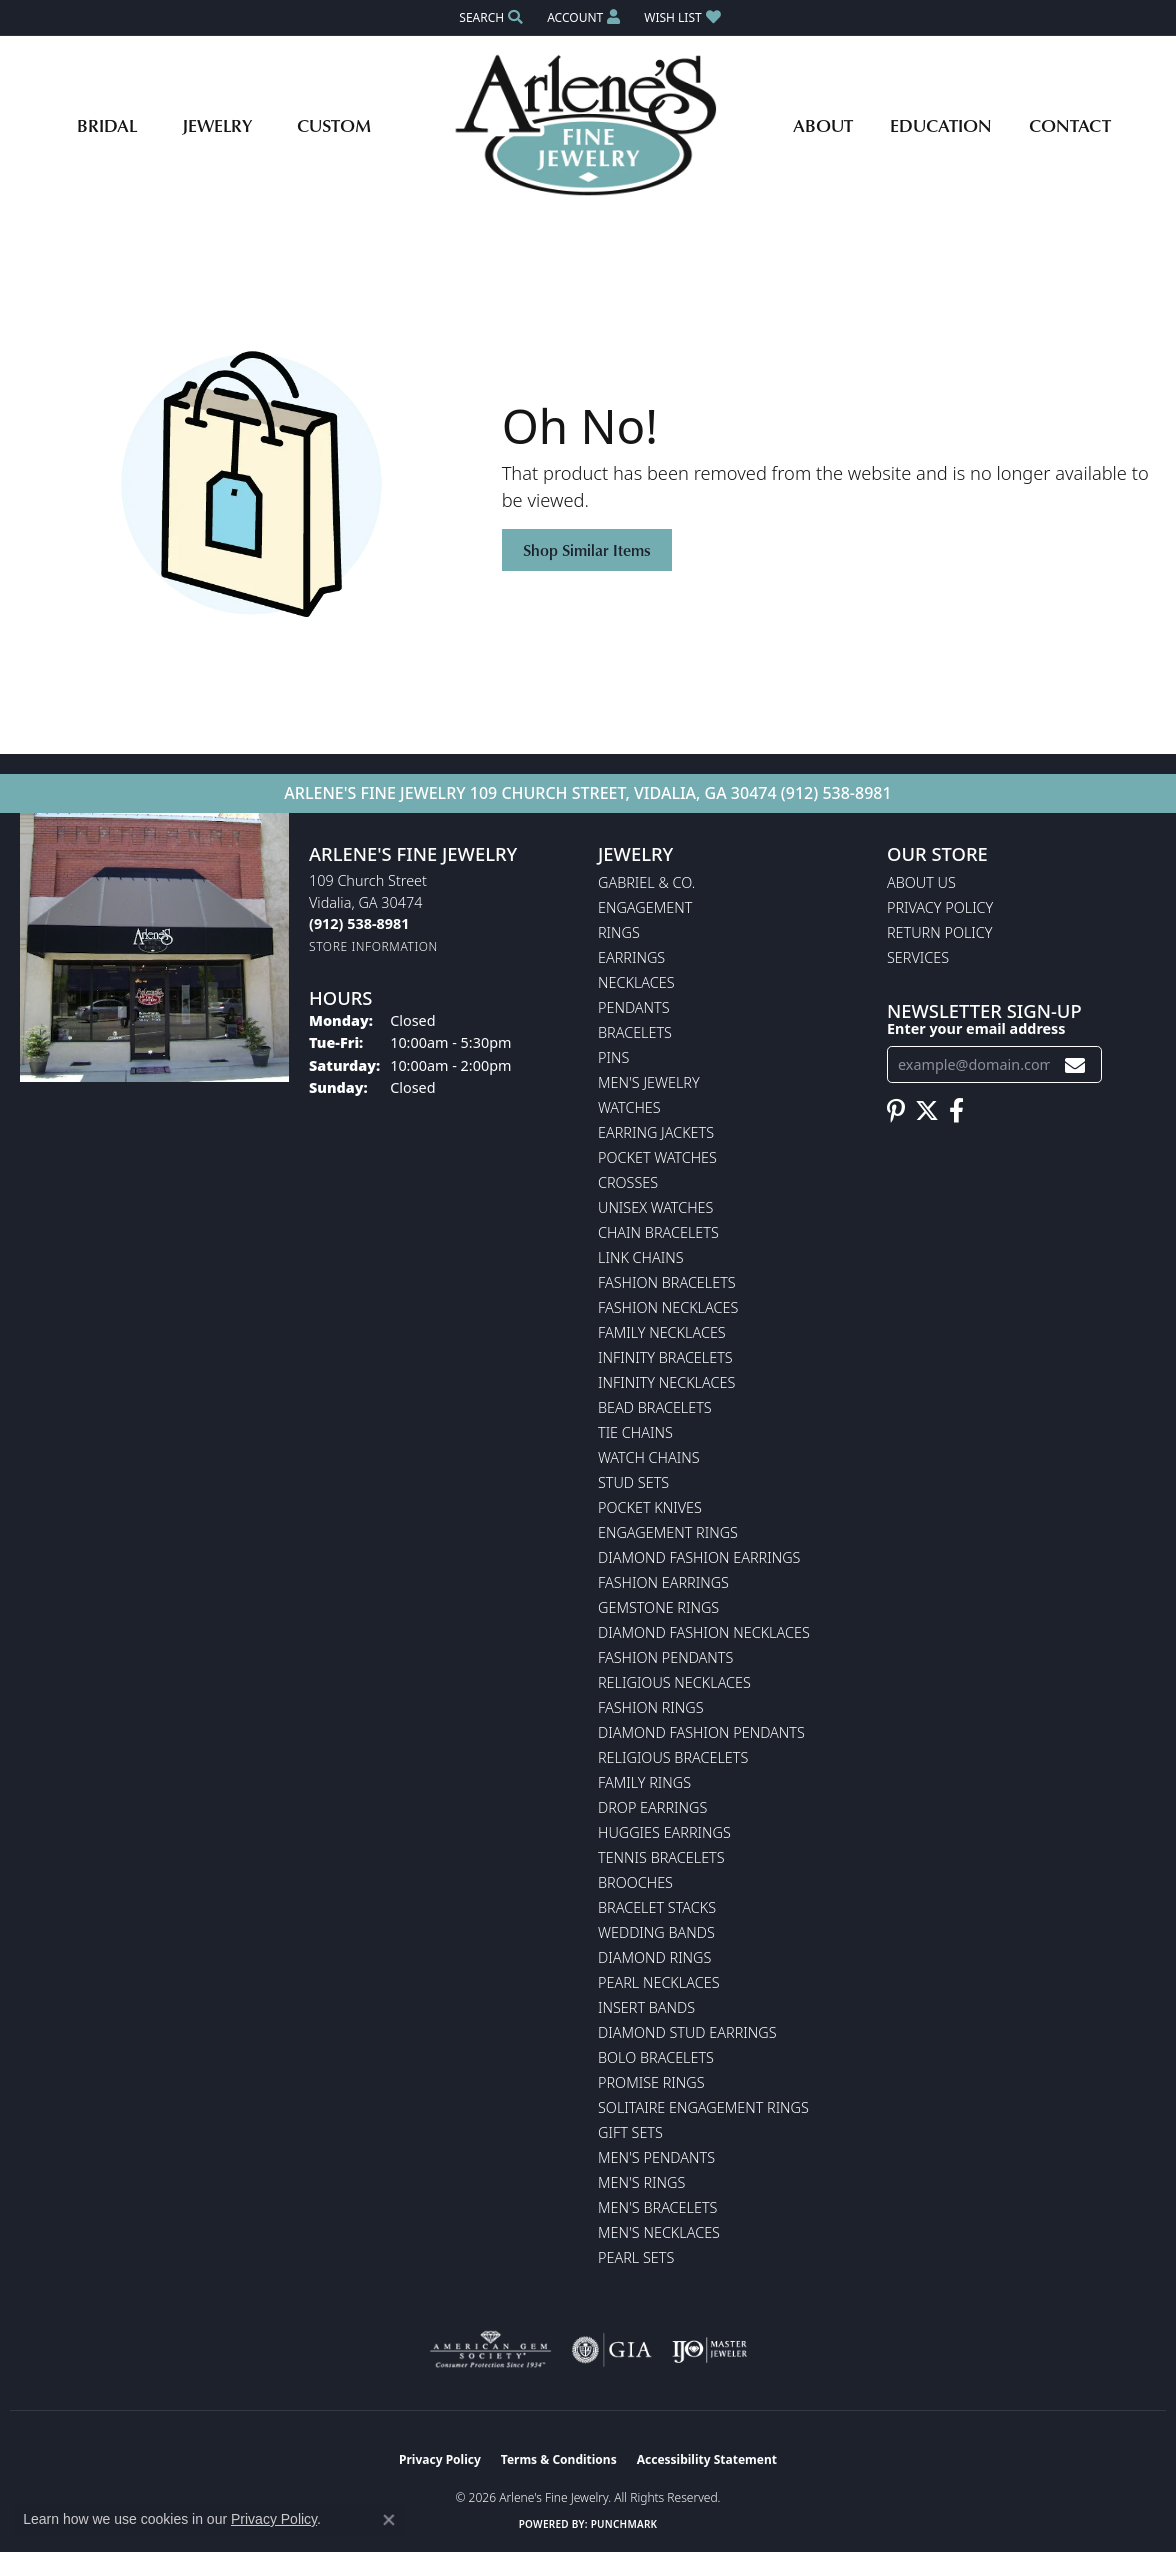 The image size is (1176, 2552). Describe the element at coordinates (655, 1407) in the screenshot. I see `Bead Bracelets [menuitem]` at that location.